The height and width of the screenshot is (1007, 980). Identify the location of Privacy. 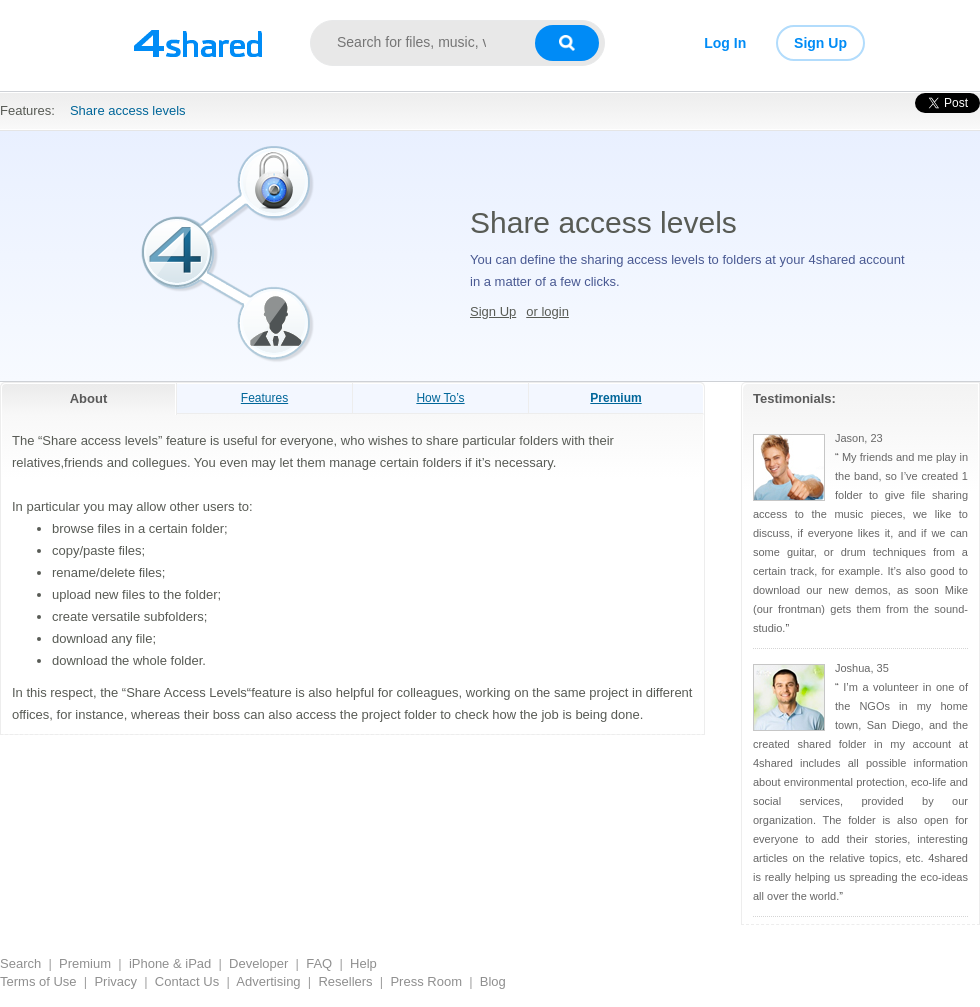
(115, 981).